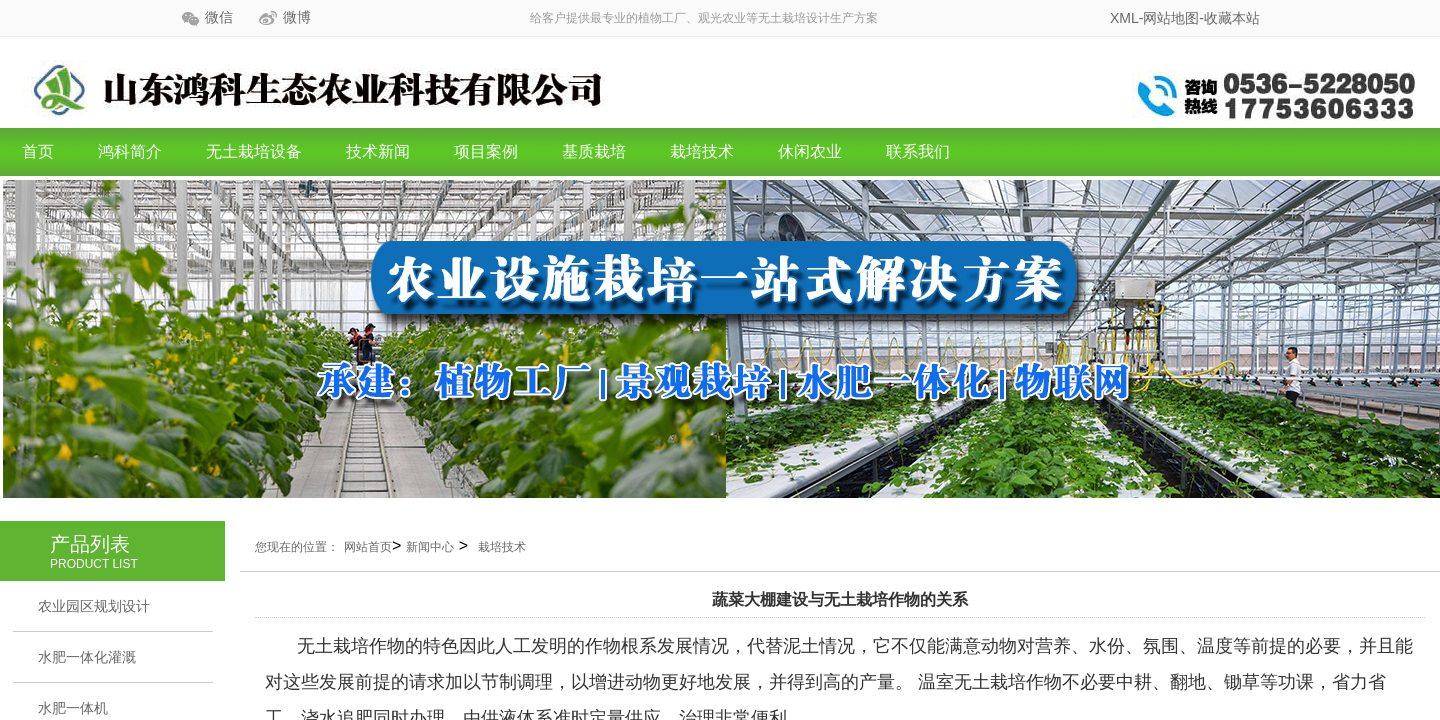 This screenshot has height=720, width=1440. What do you see at coordinates (38, 151) in the screenshot?
I see `首页` at bounding box center [38, 151].